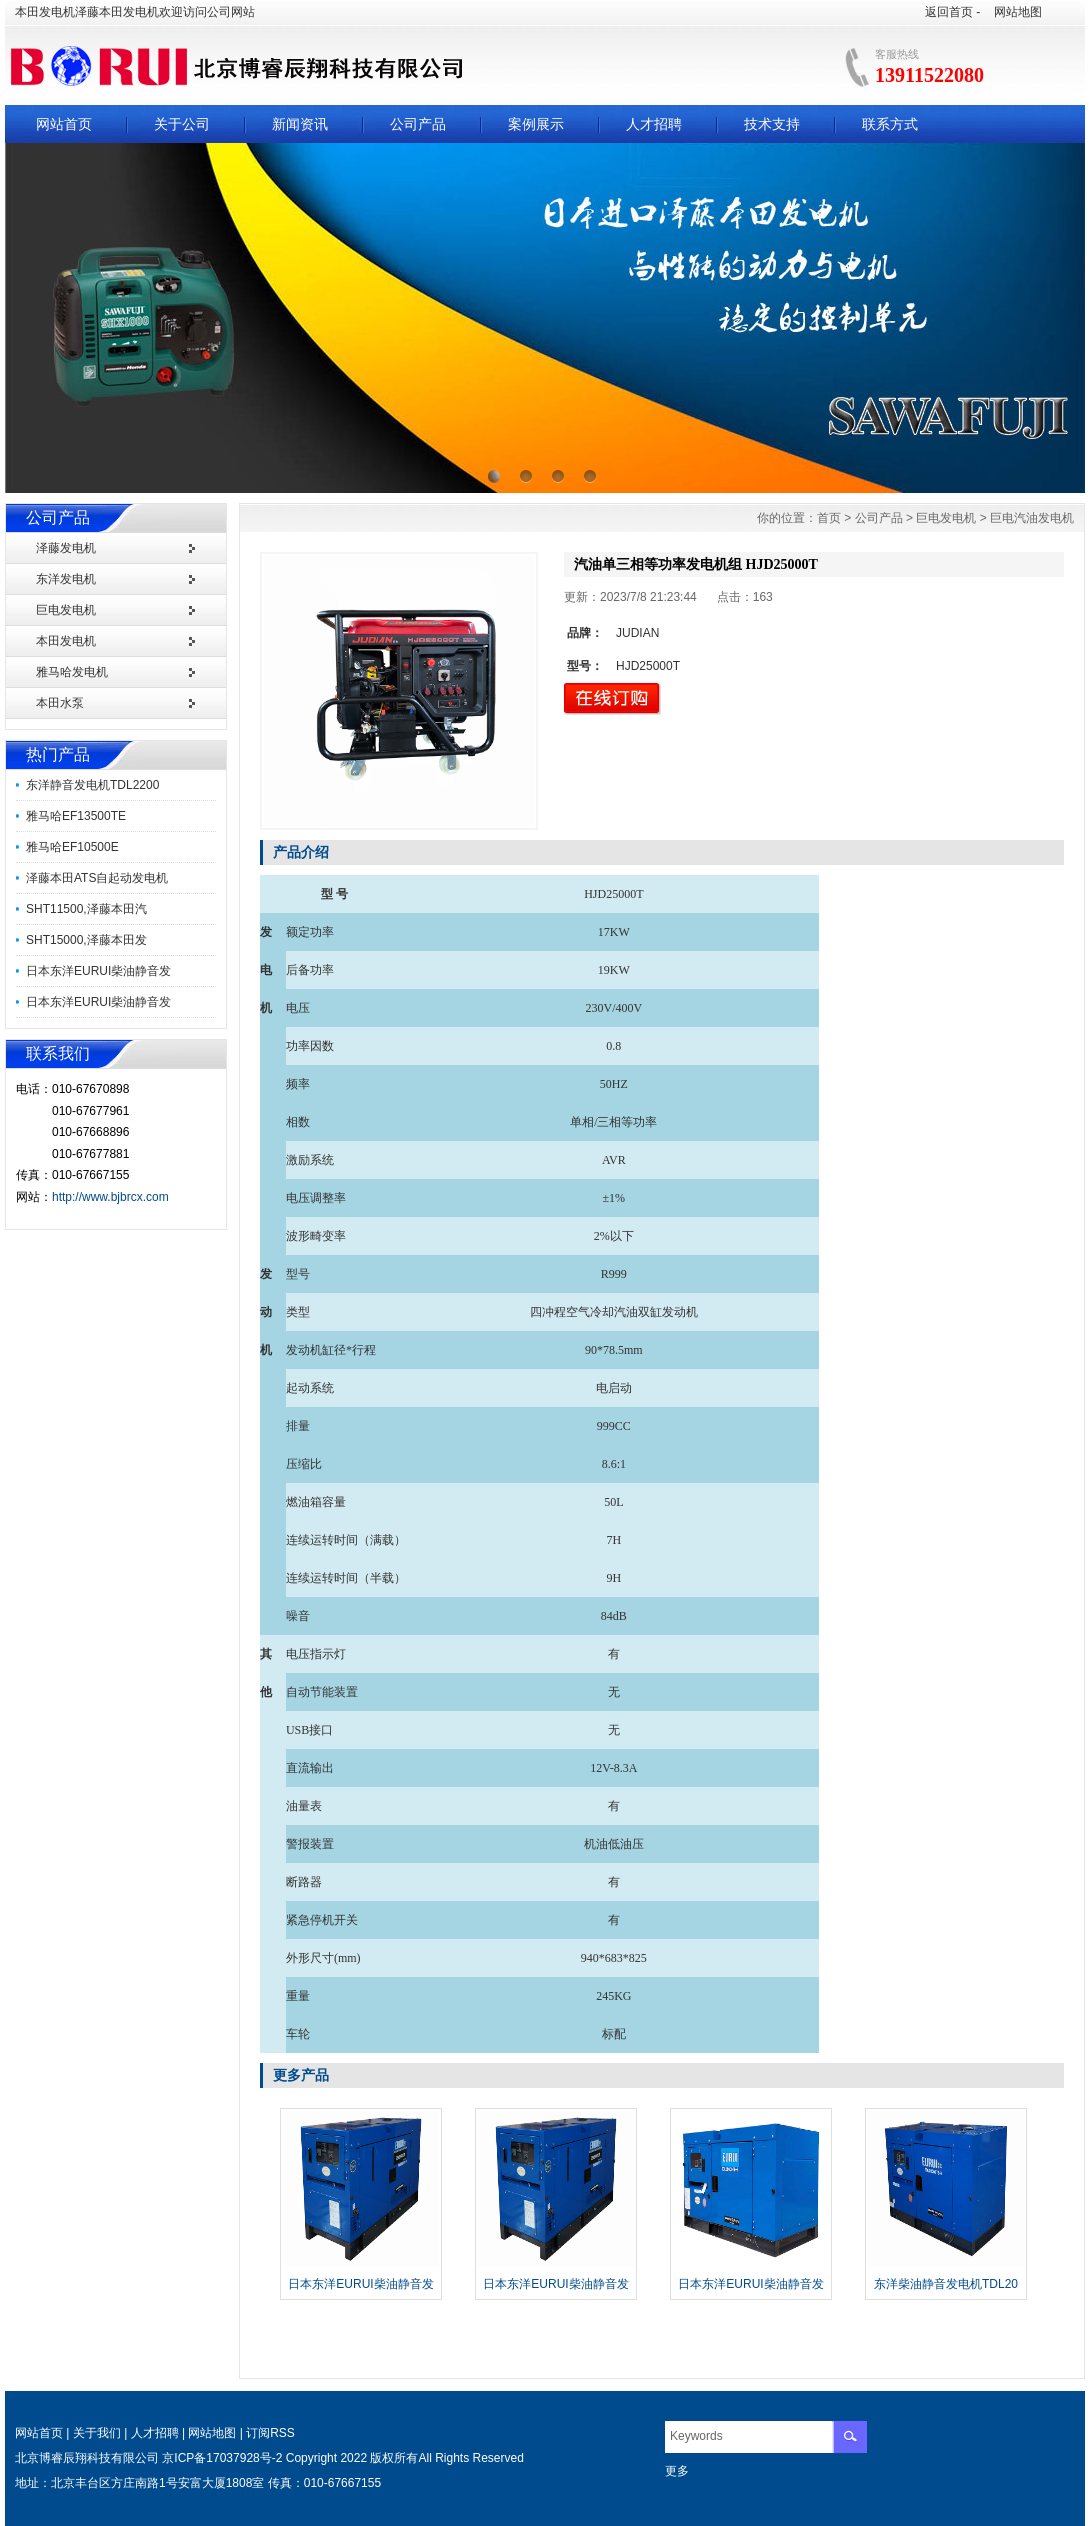 This screenshot has height=2526, width=1090. Describe the element at coordinates (64, 124) in the screenshot. I see `网站首页` at that location.